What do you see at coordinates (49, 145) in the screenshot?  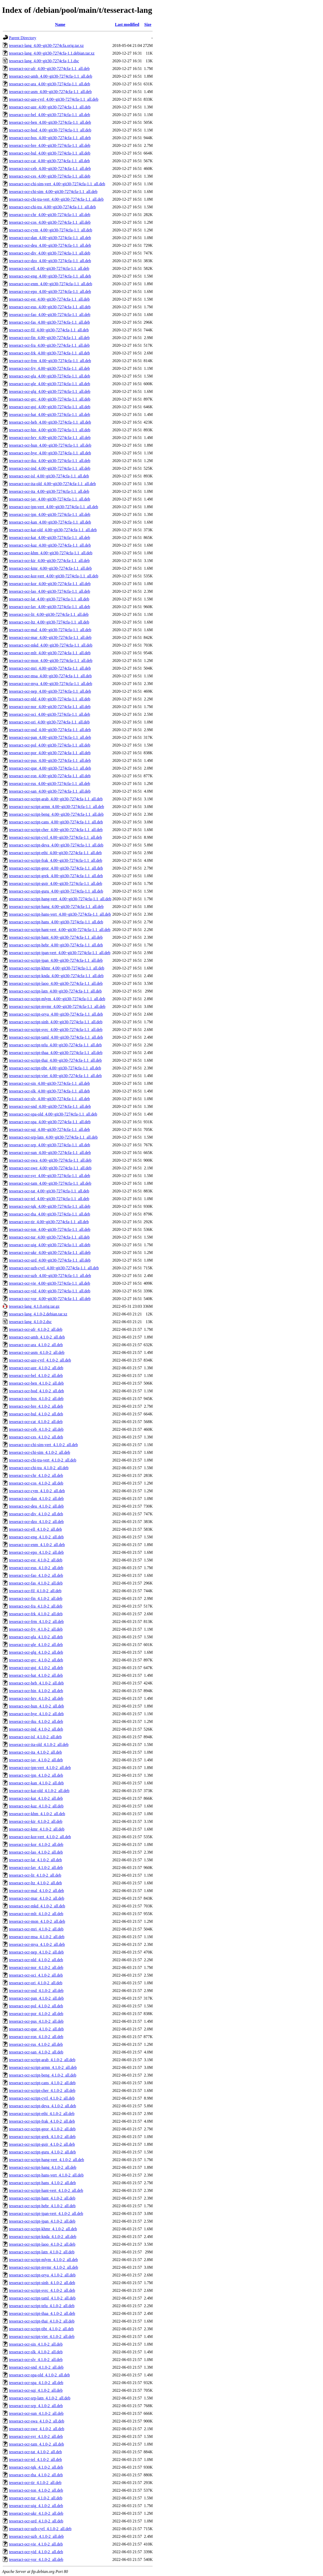 I see `tesseract-ocr-bre_4.00~git30-7274cfa-1.1_all.deb` at bounding box center [49, 145].